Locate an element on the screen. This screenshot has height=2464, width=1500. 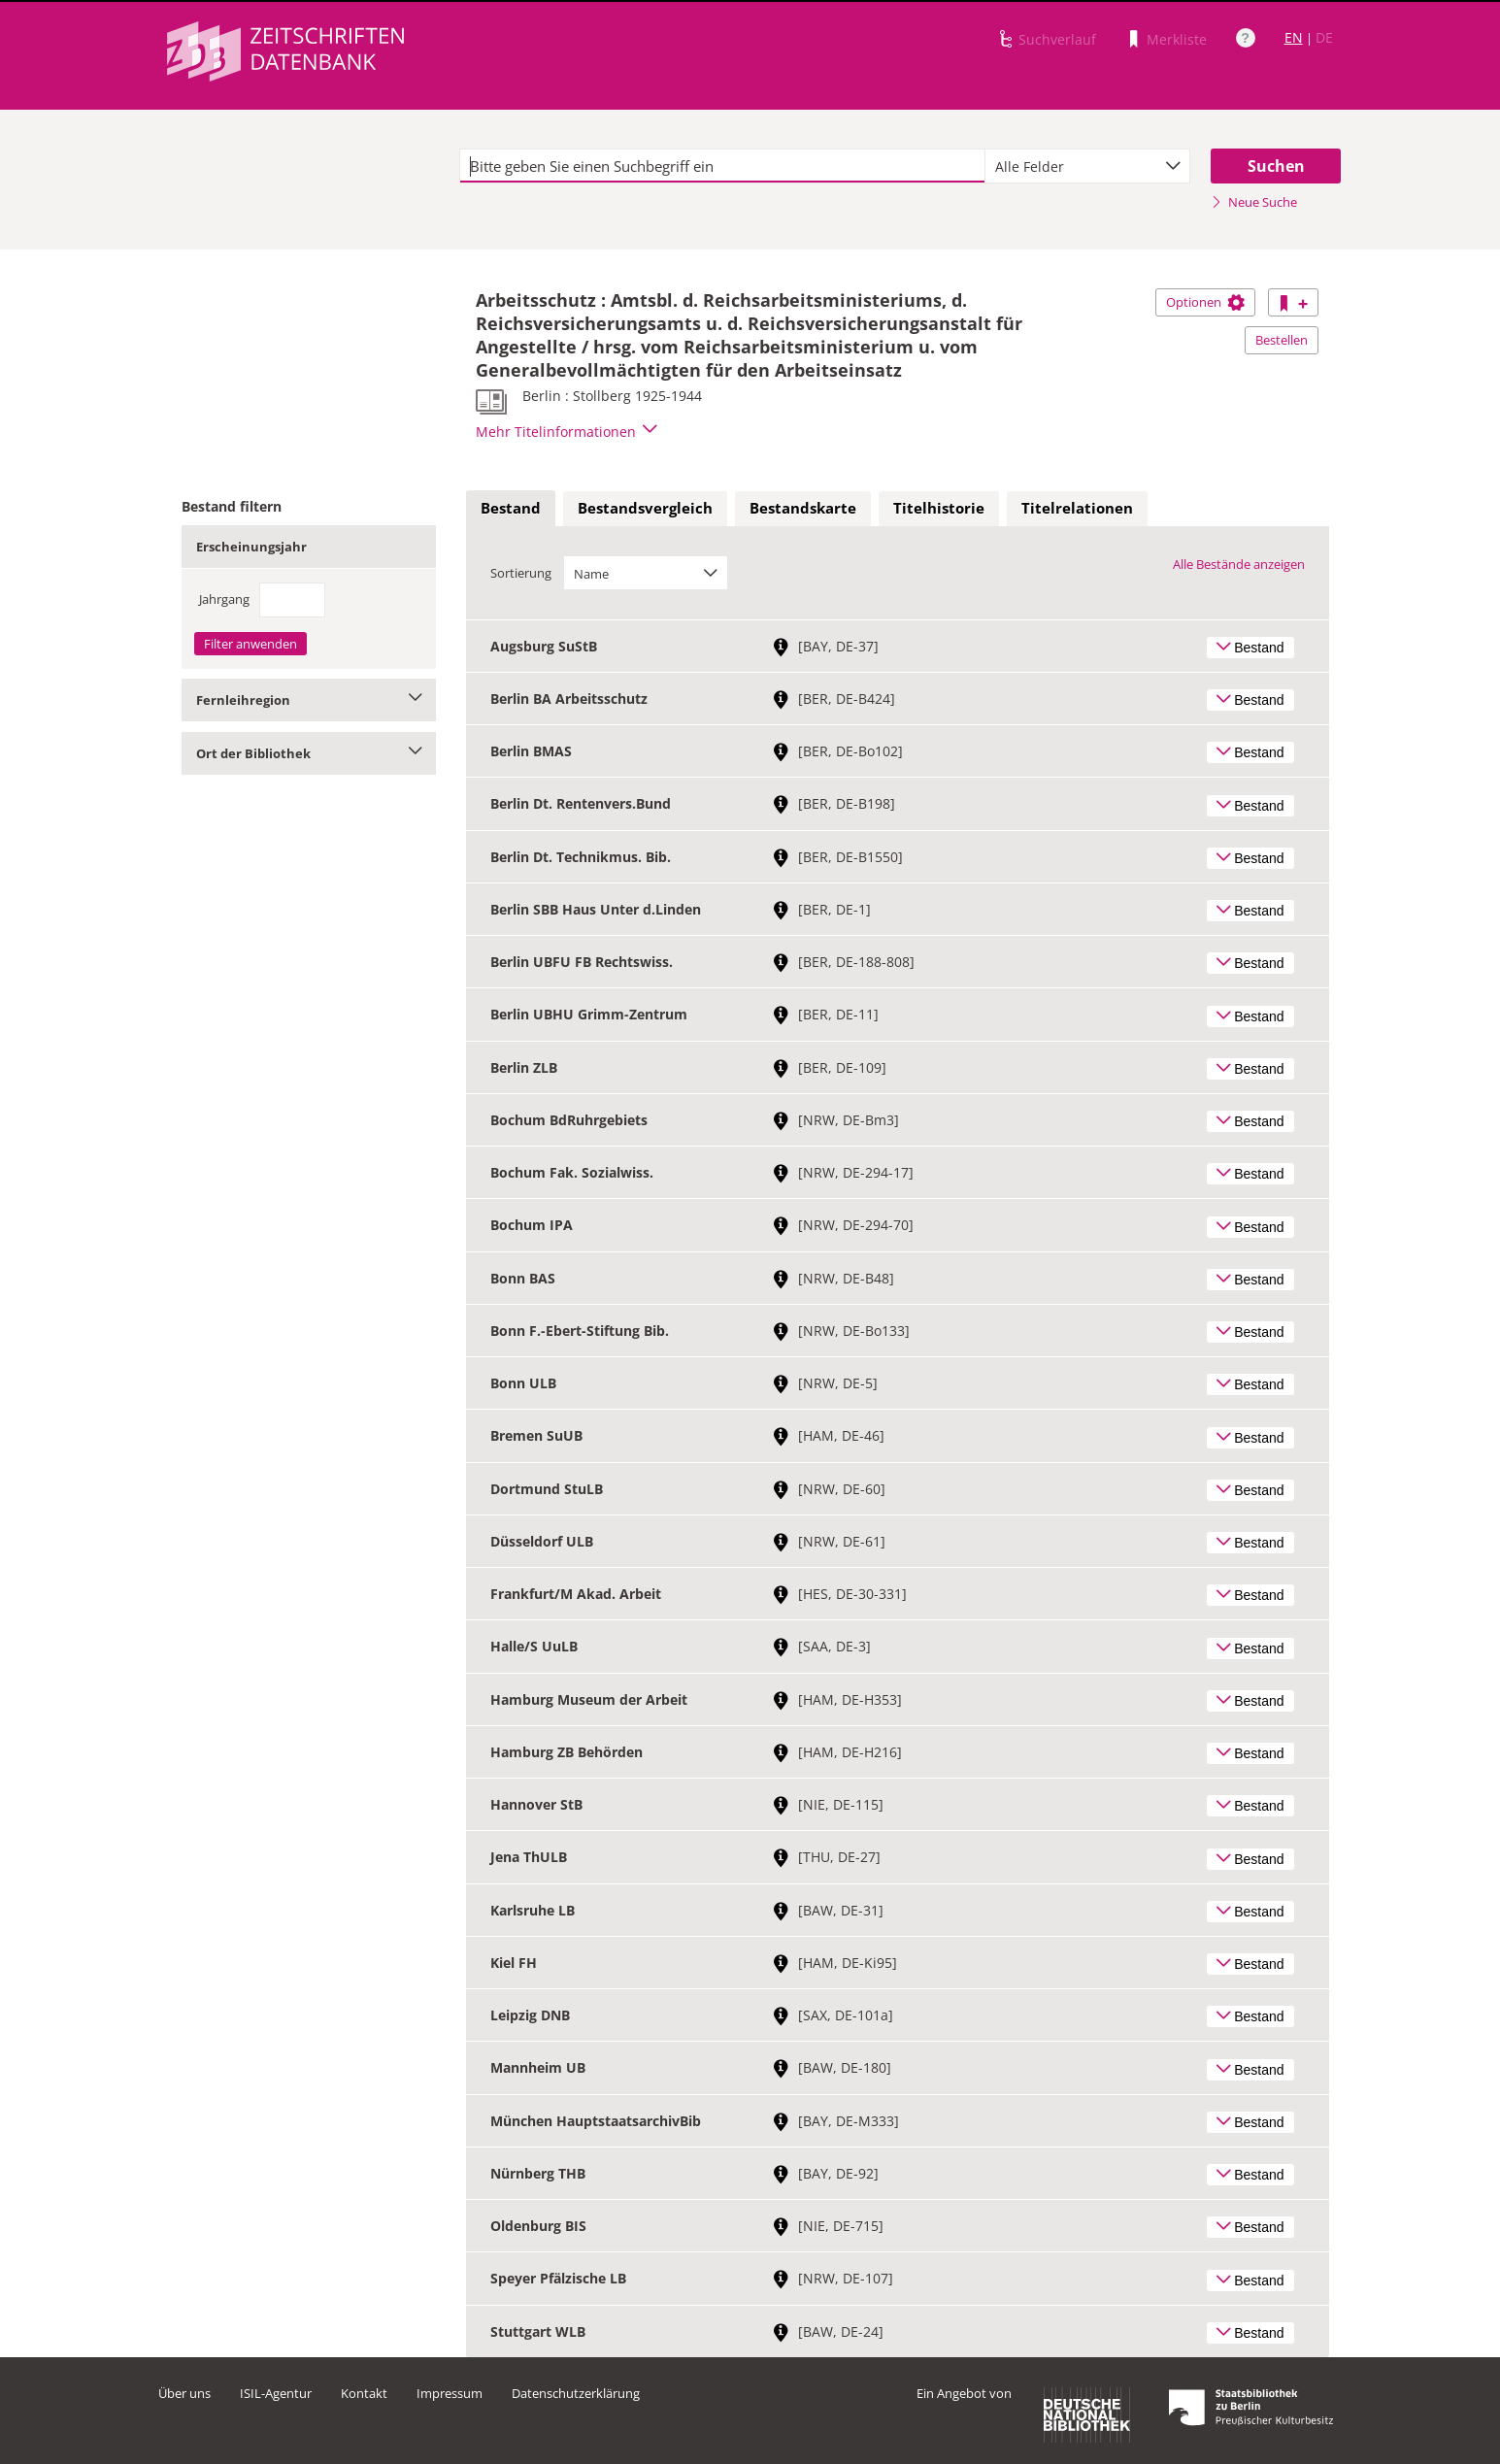
Fernleihregion is located at coordinates (309, 700).